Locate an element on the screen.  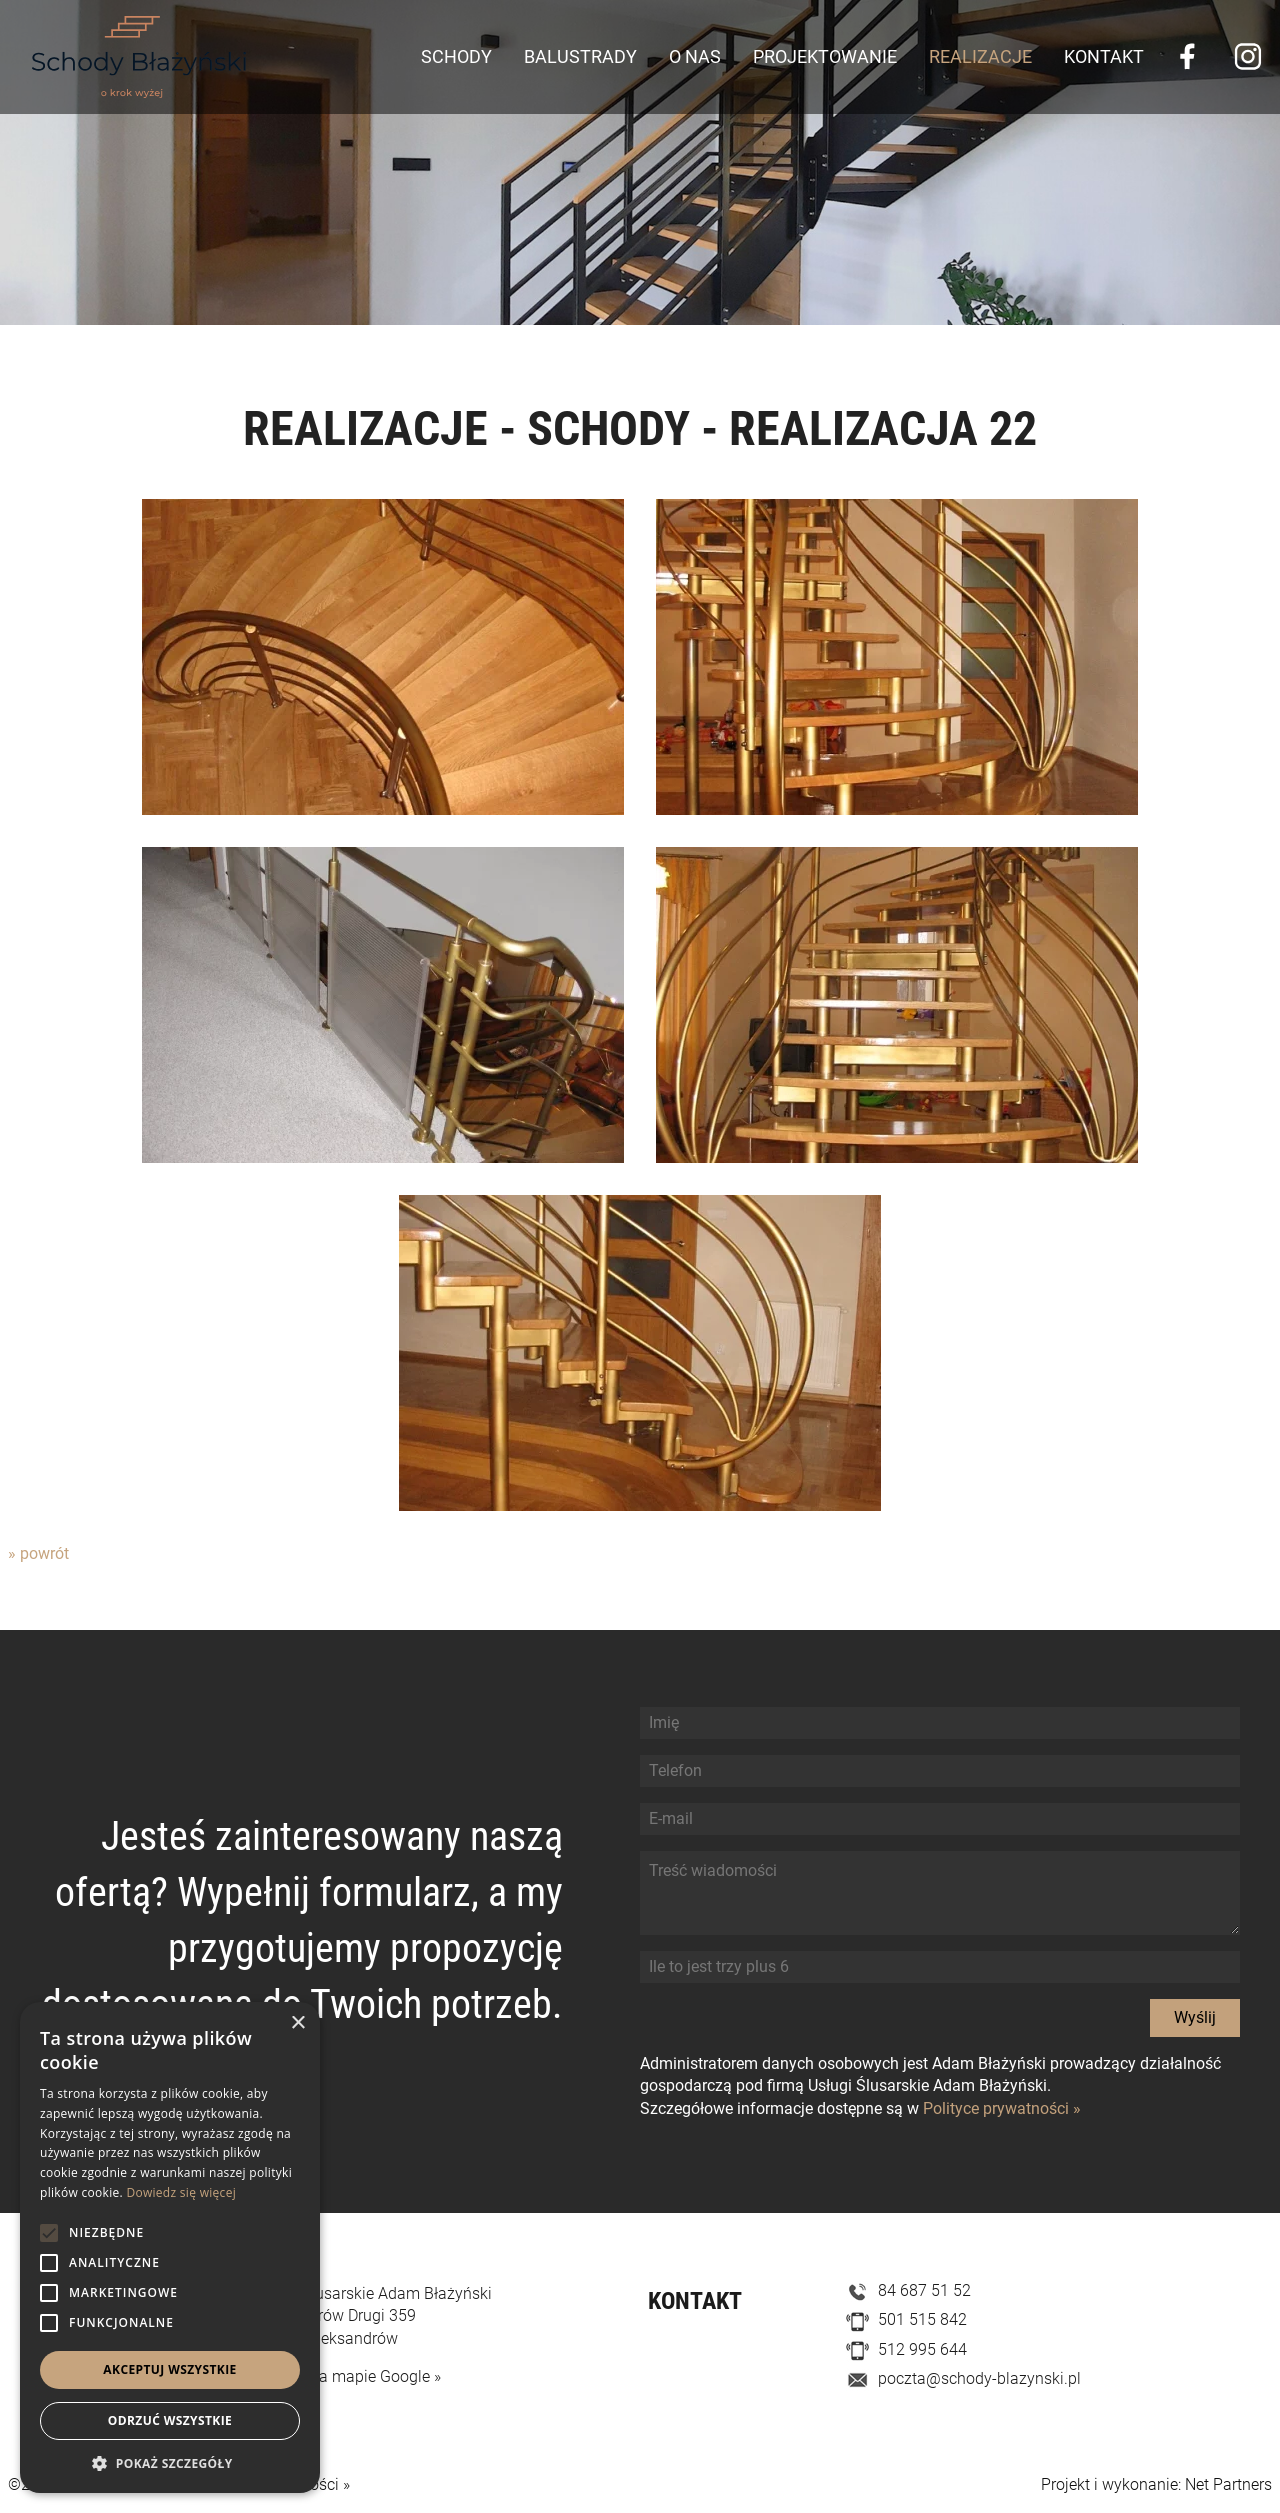
[alert] is located at coordinates (170, 2247).